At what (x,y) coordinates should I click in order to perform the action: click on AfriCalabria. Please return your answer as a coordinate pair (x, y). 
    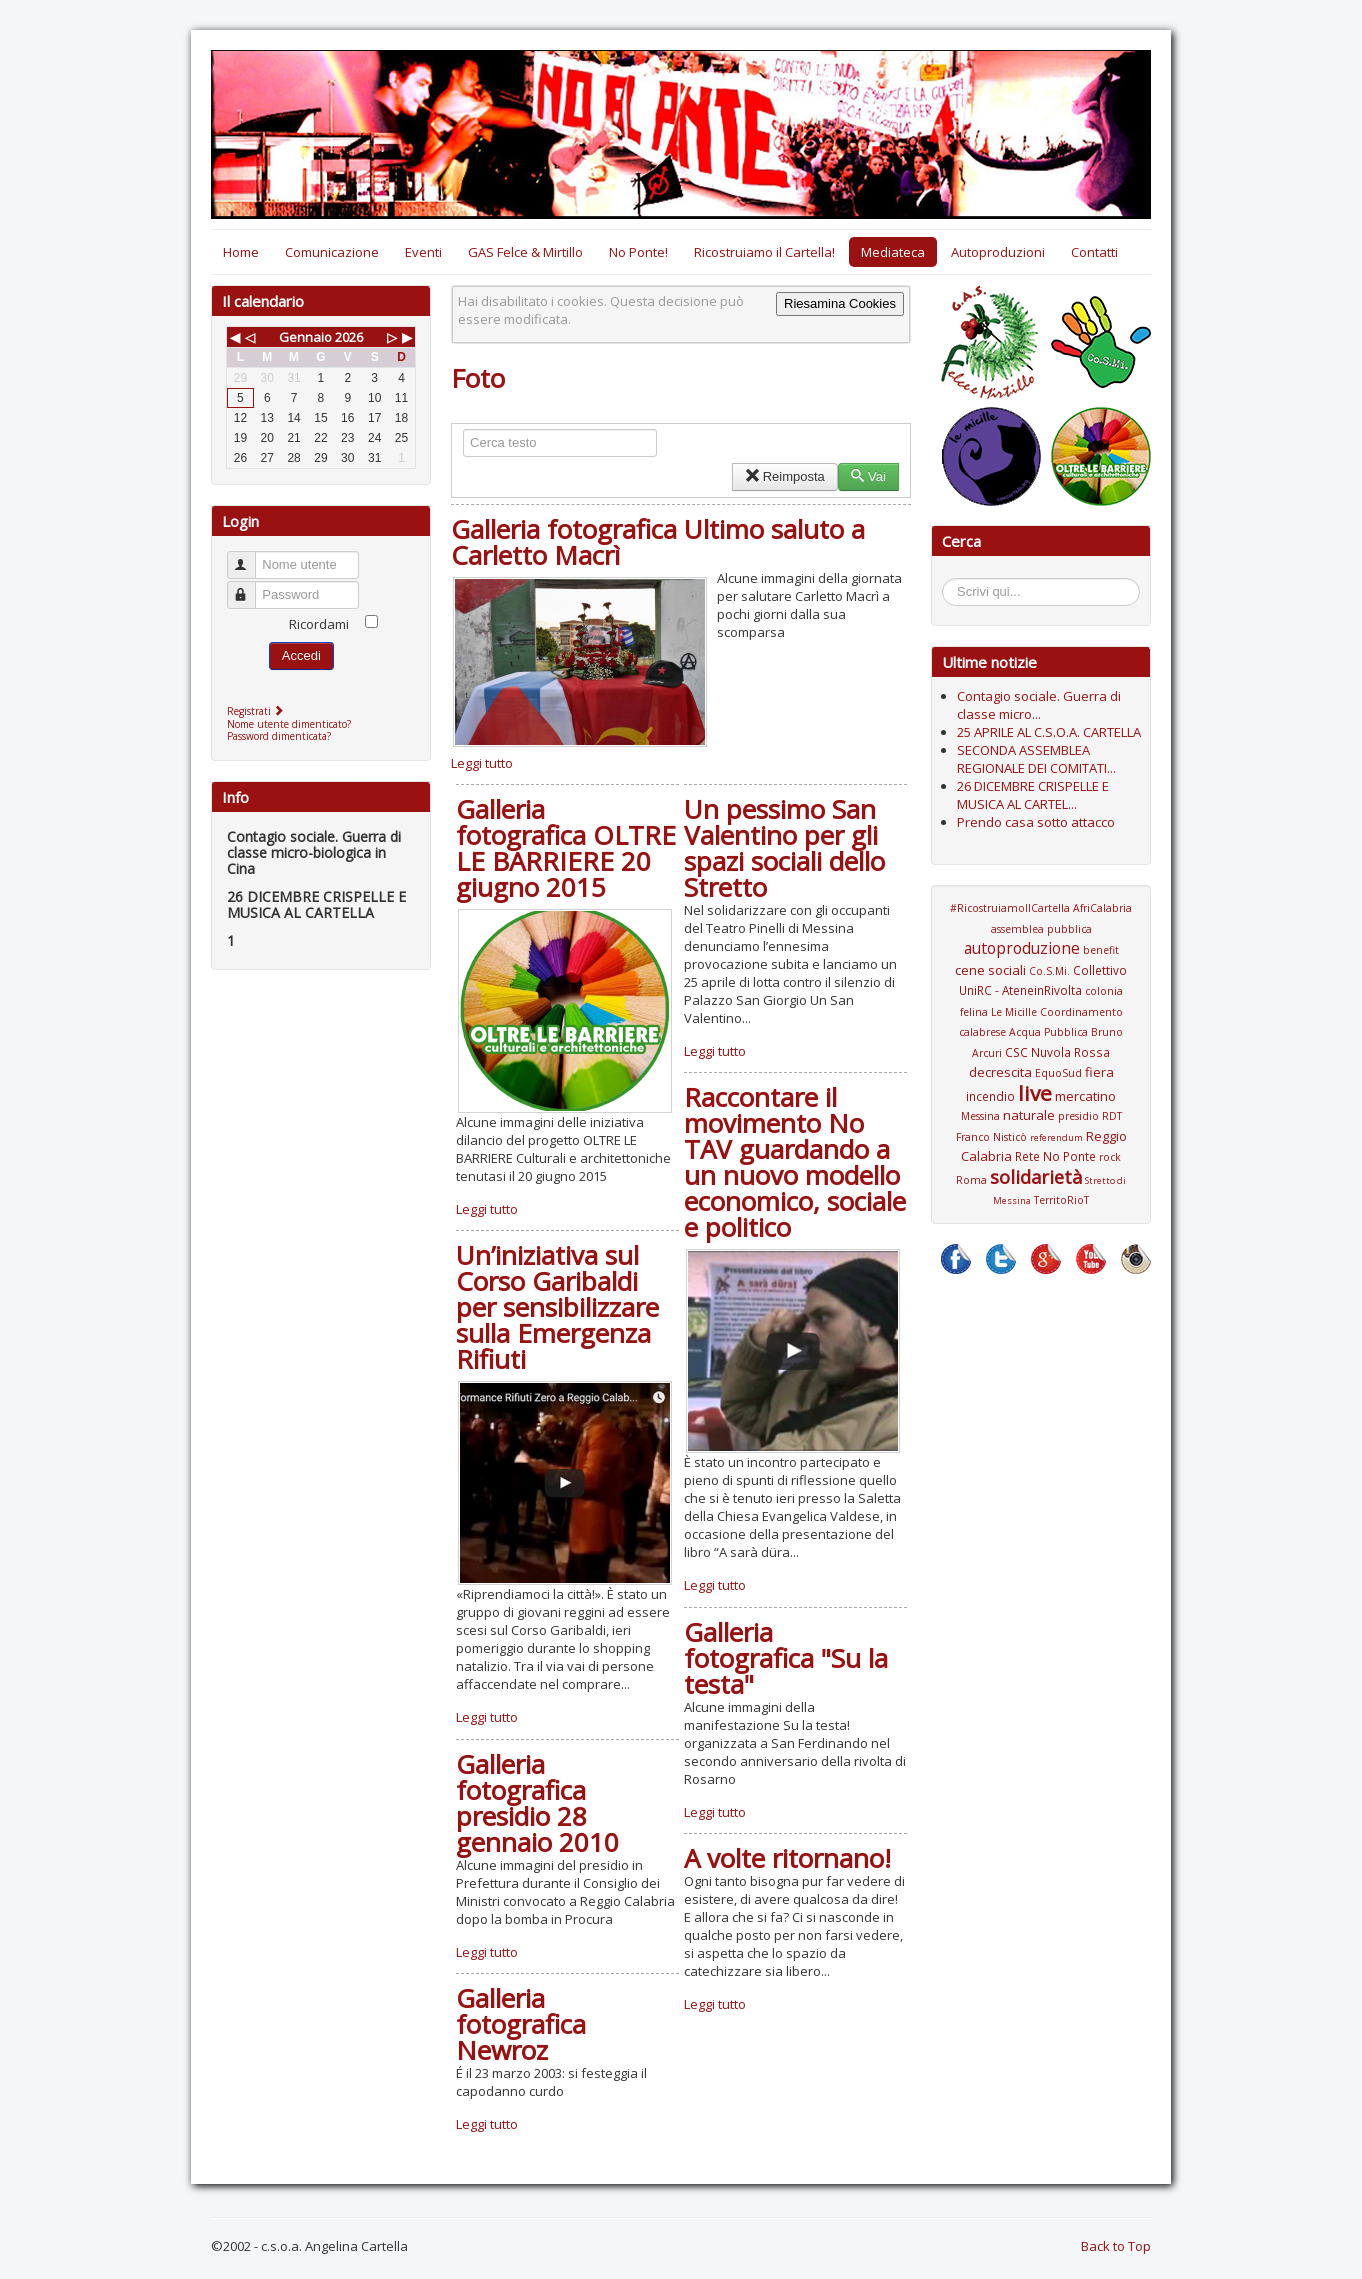
    Looking at the image, I should click on (1102, 908).